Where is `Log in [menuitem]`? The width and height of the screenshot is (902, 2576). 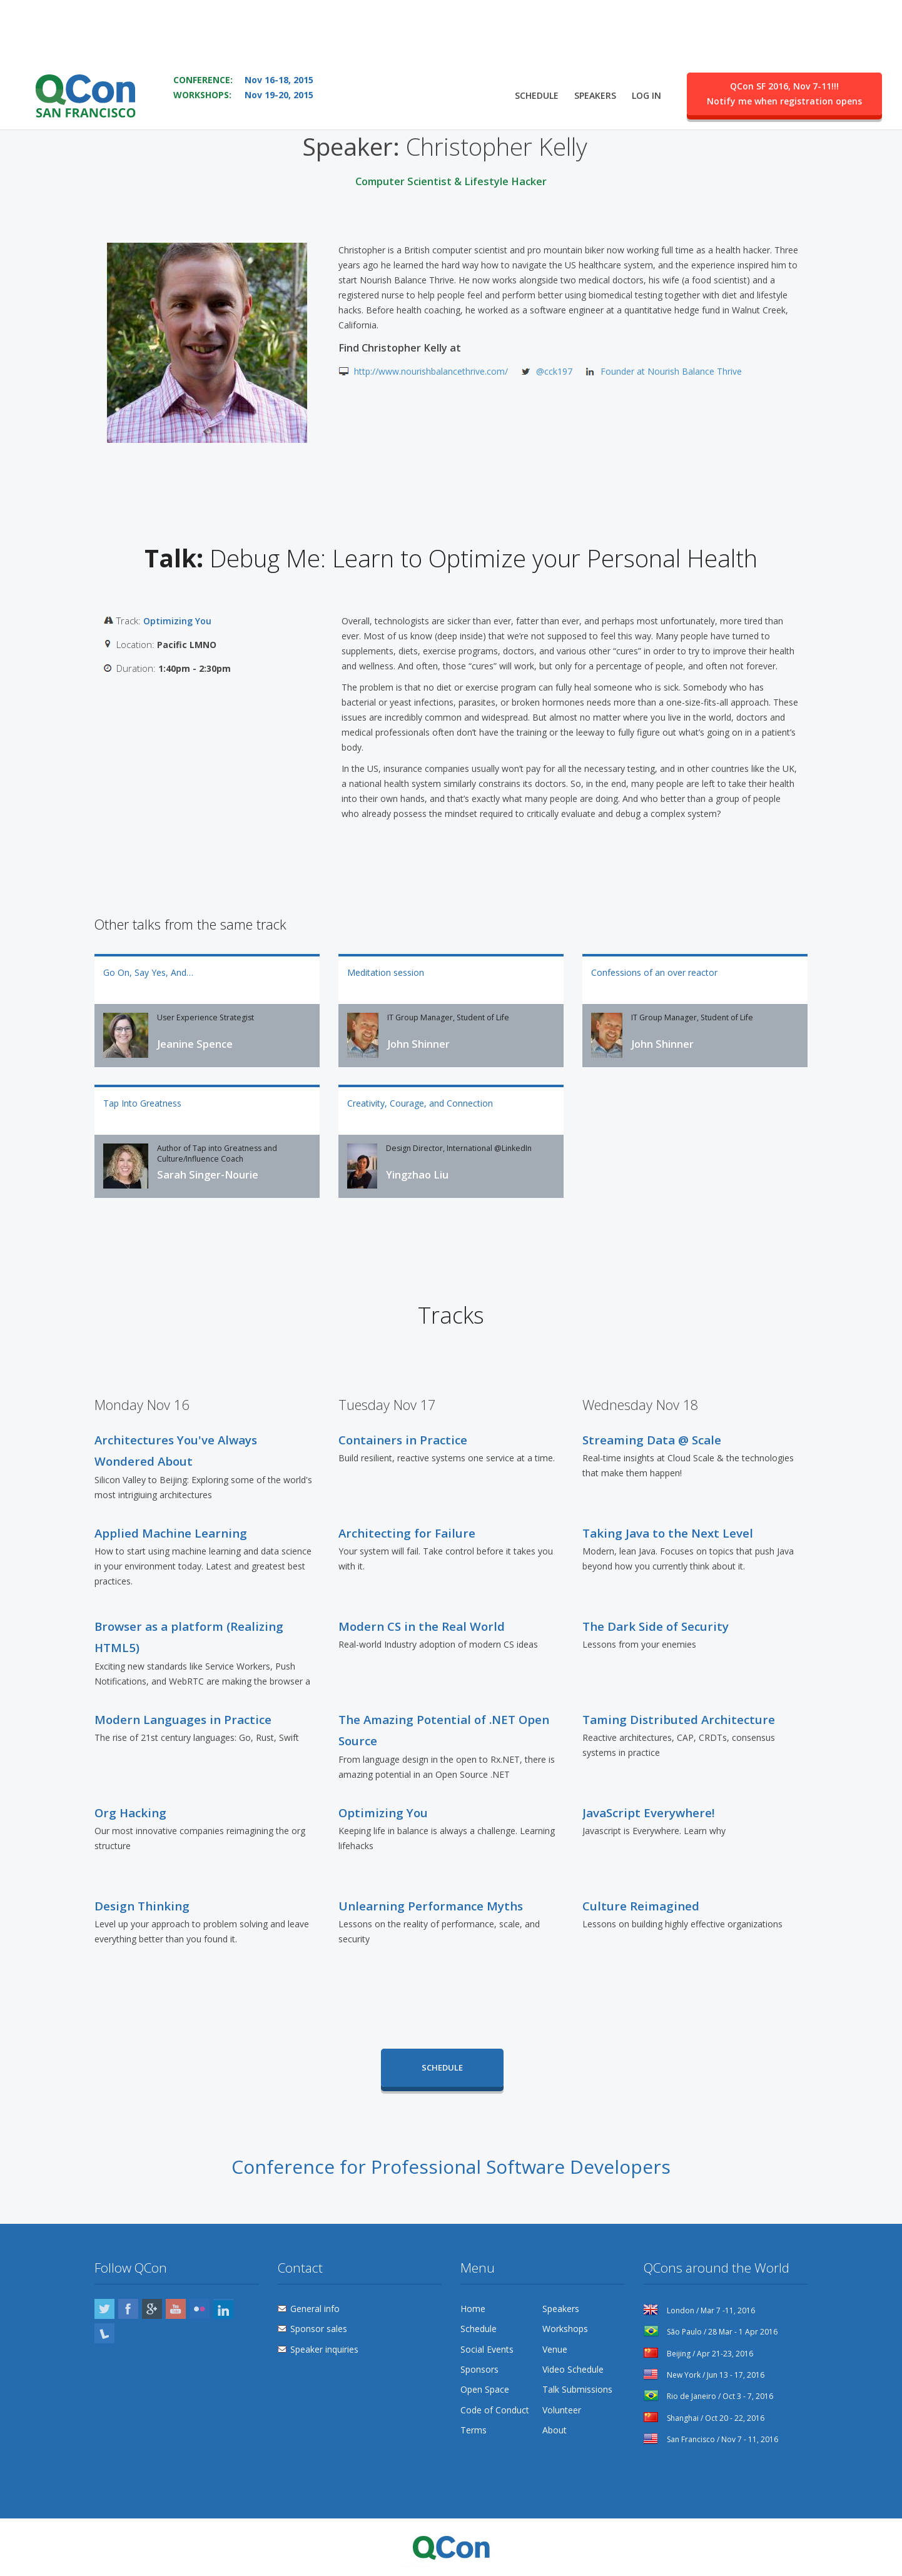
Log in [menuitem] is located at coordinates (646, 60).